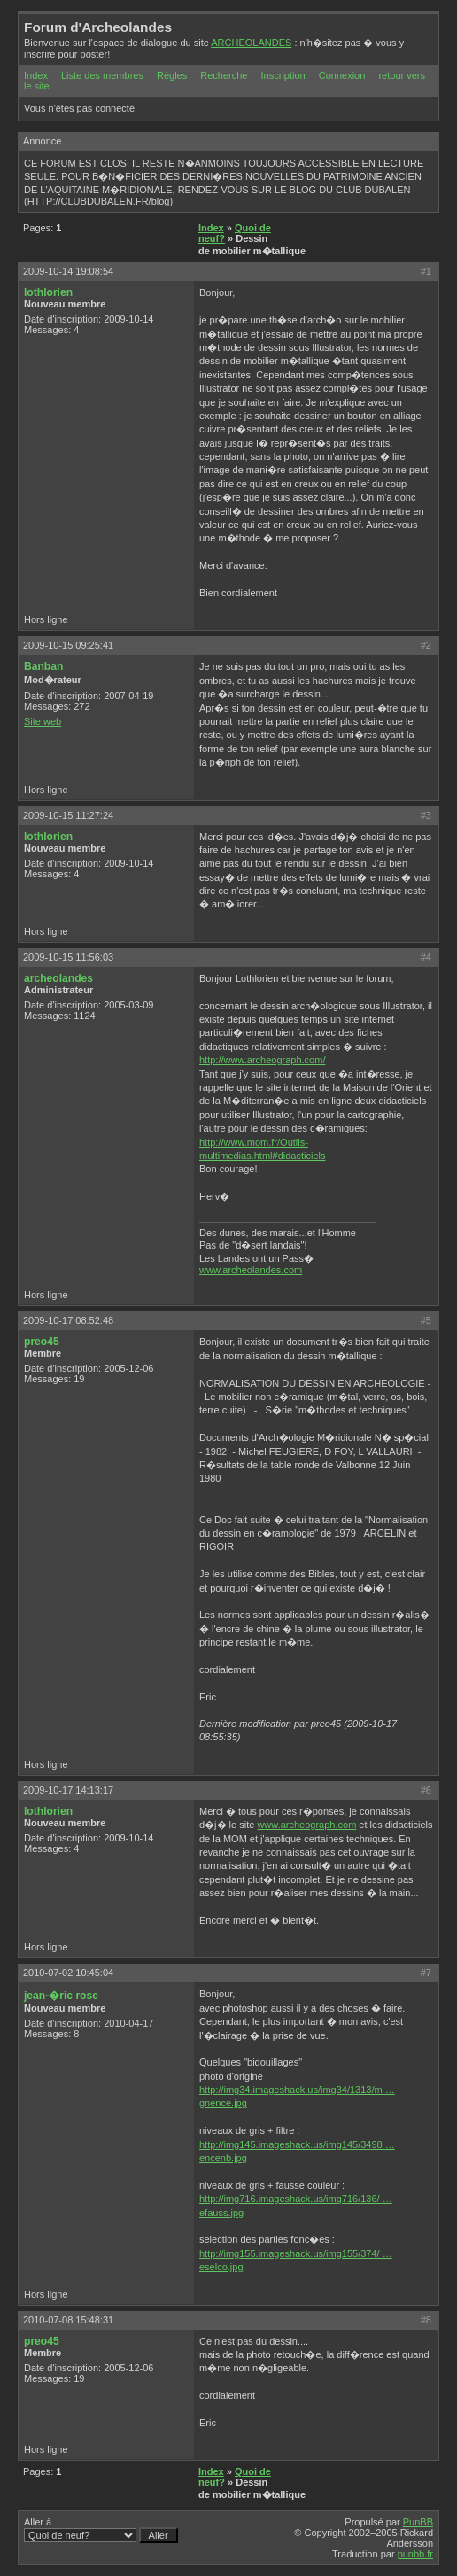 The image size is (457, 2576). Describe the element at coordinates (58, 978) in the screenshot. I see `archeolandes` at that location.